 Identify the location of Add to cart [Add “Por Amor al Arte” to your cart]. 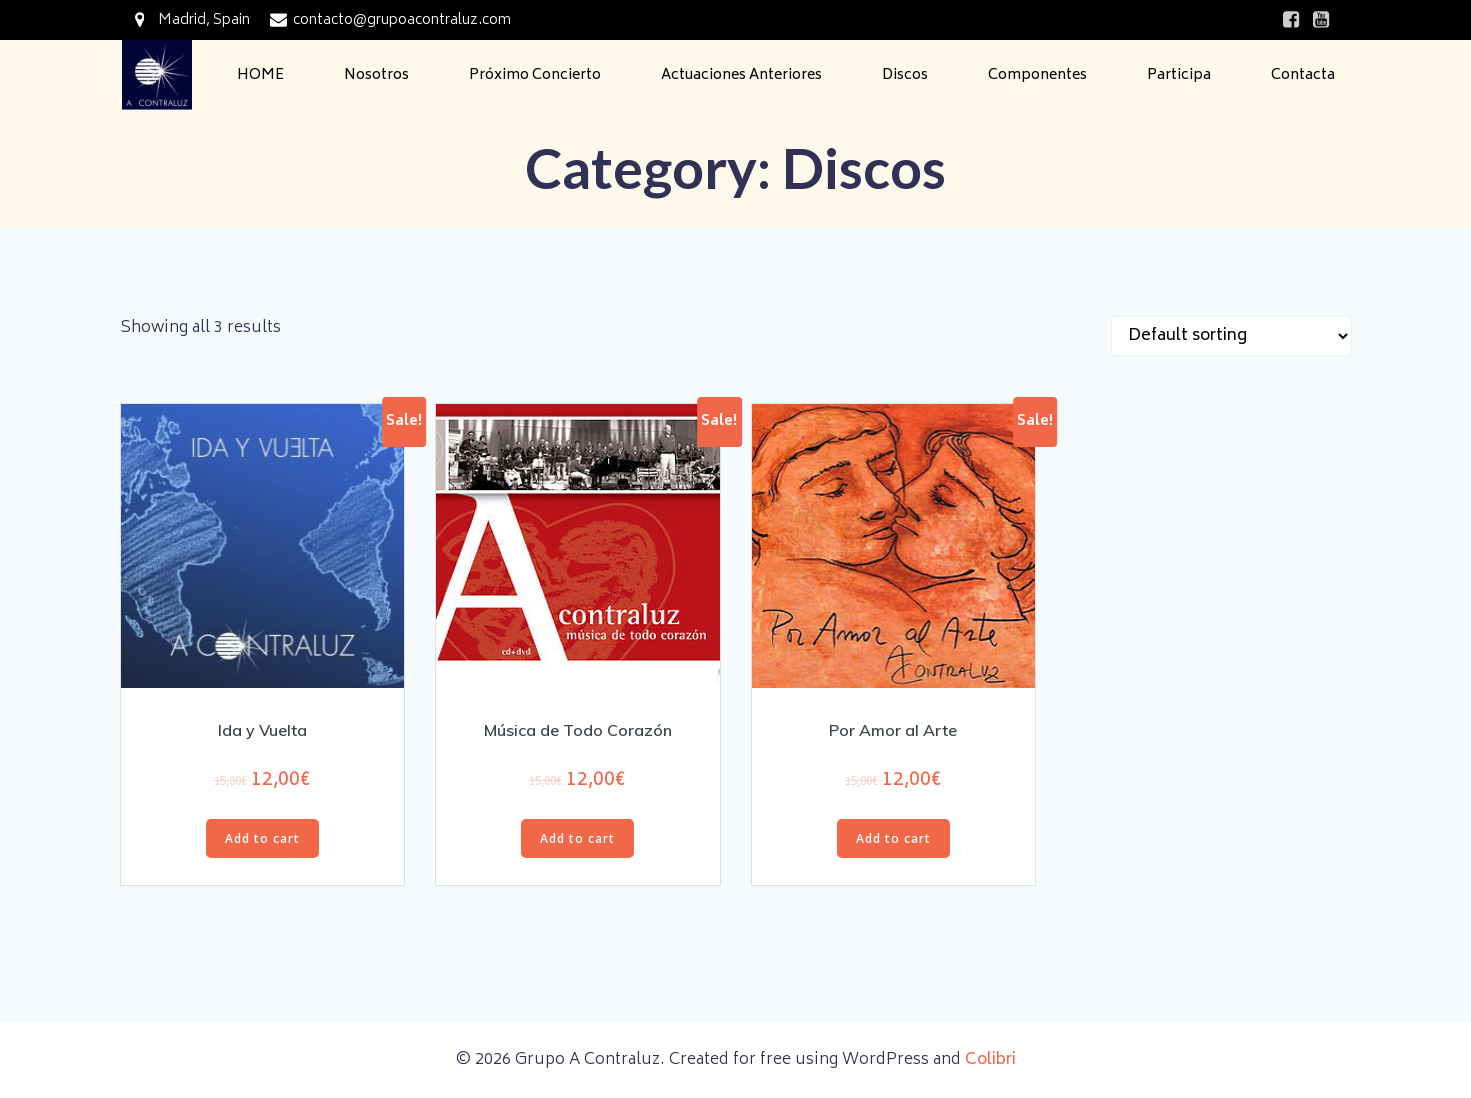
(893, 838).